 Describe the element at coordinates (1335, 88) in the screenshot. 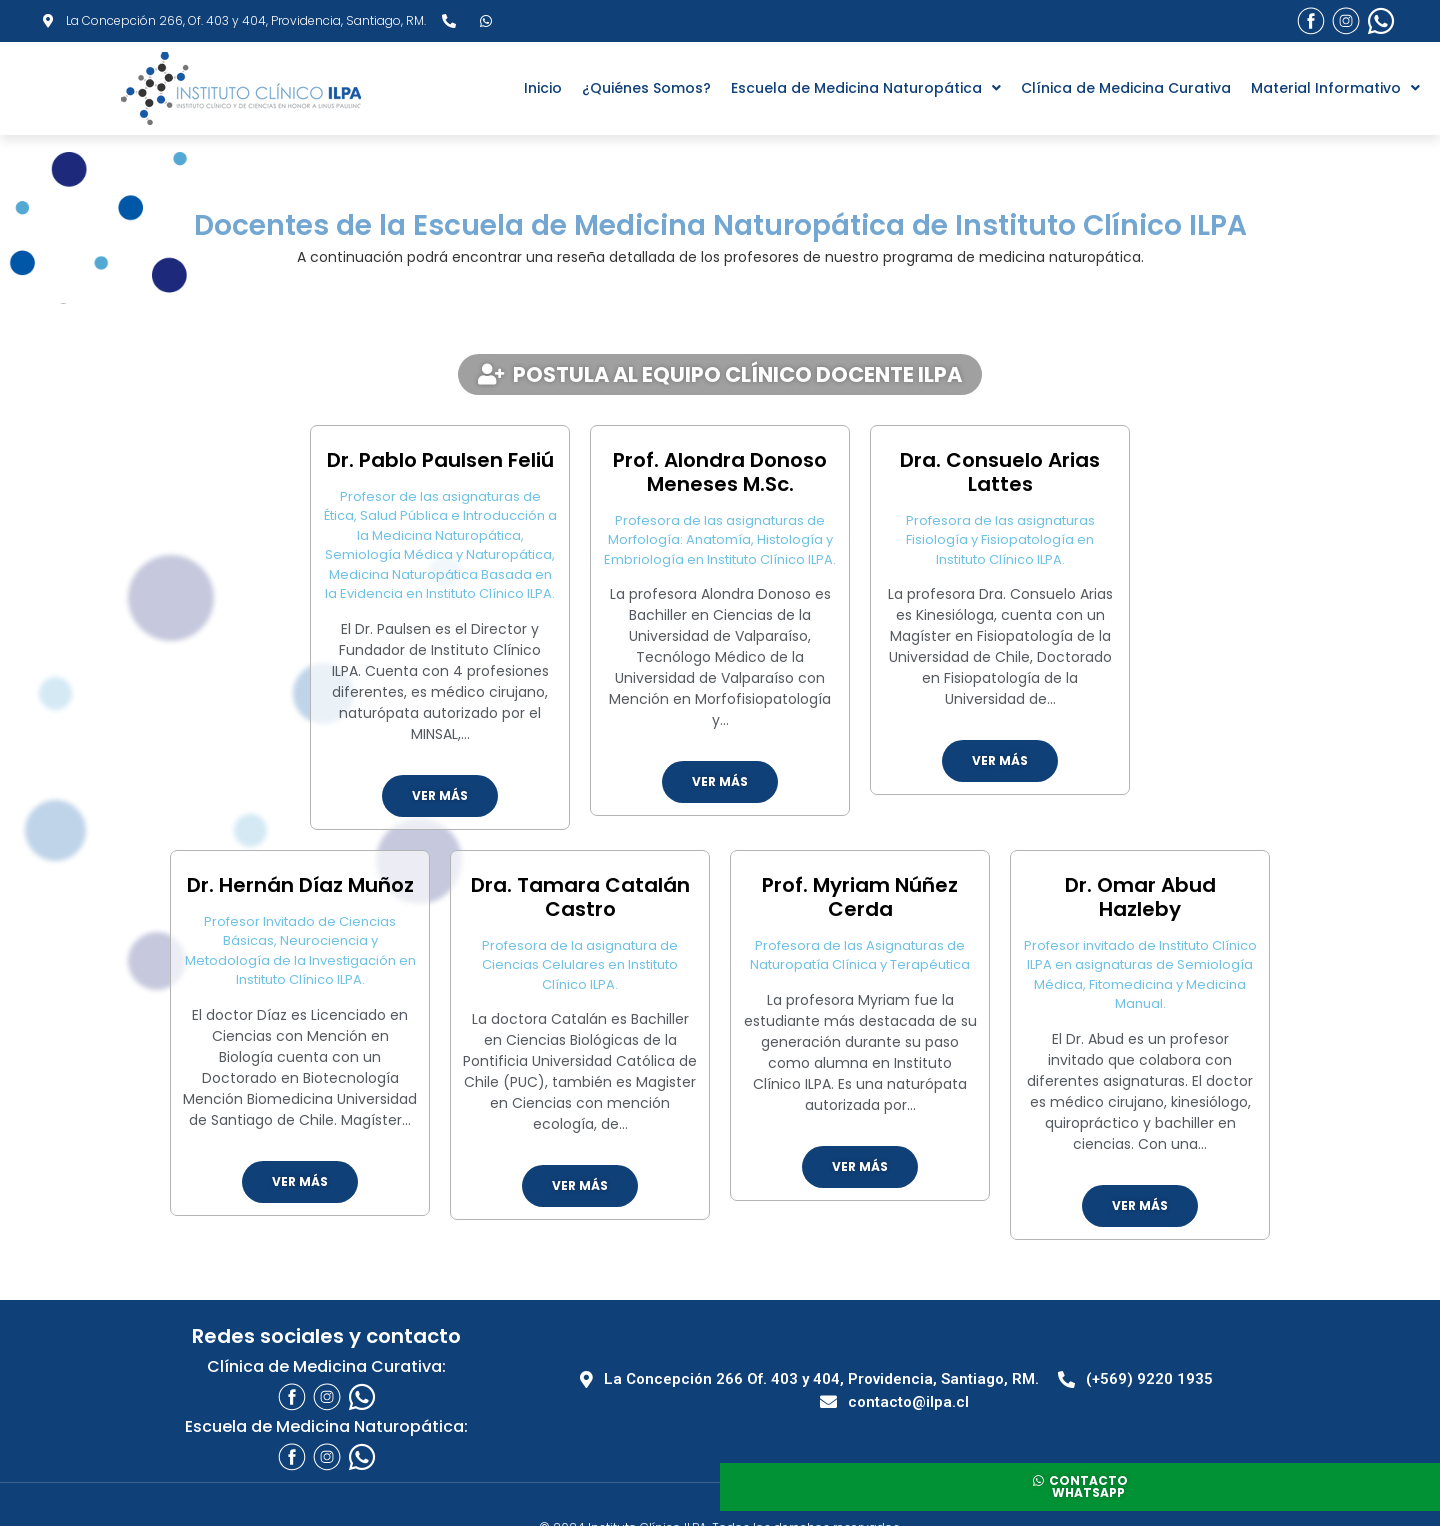

I see `Material Informativo` at that location.